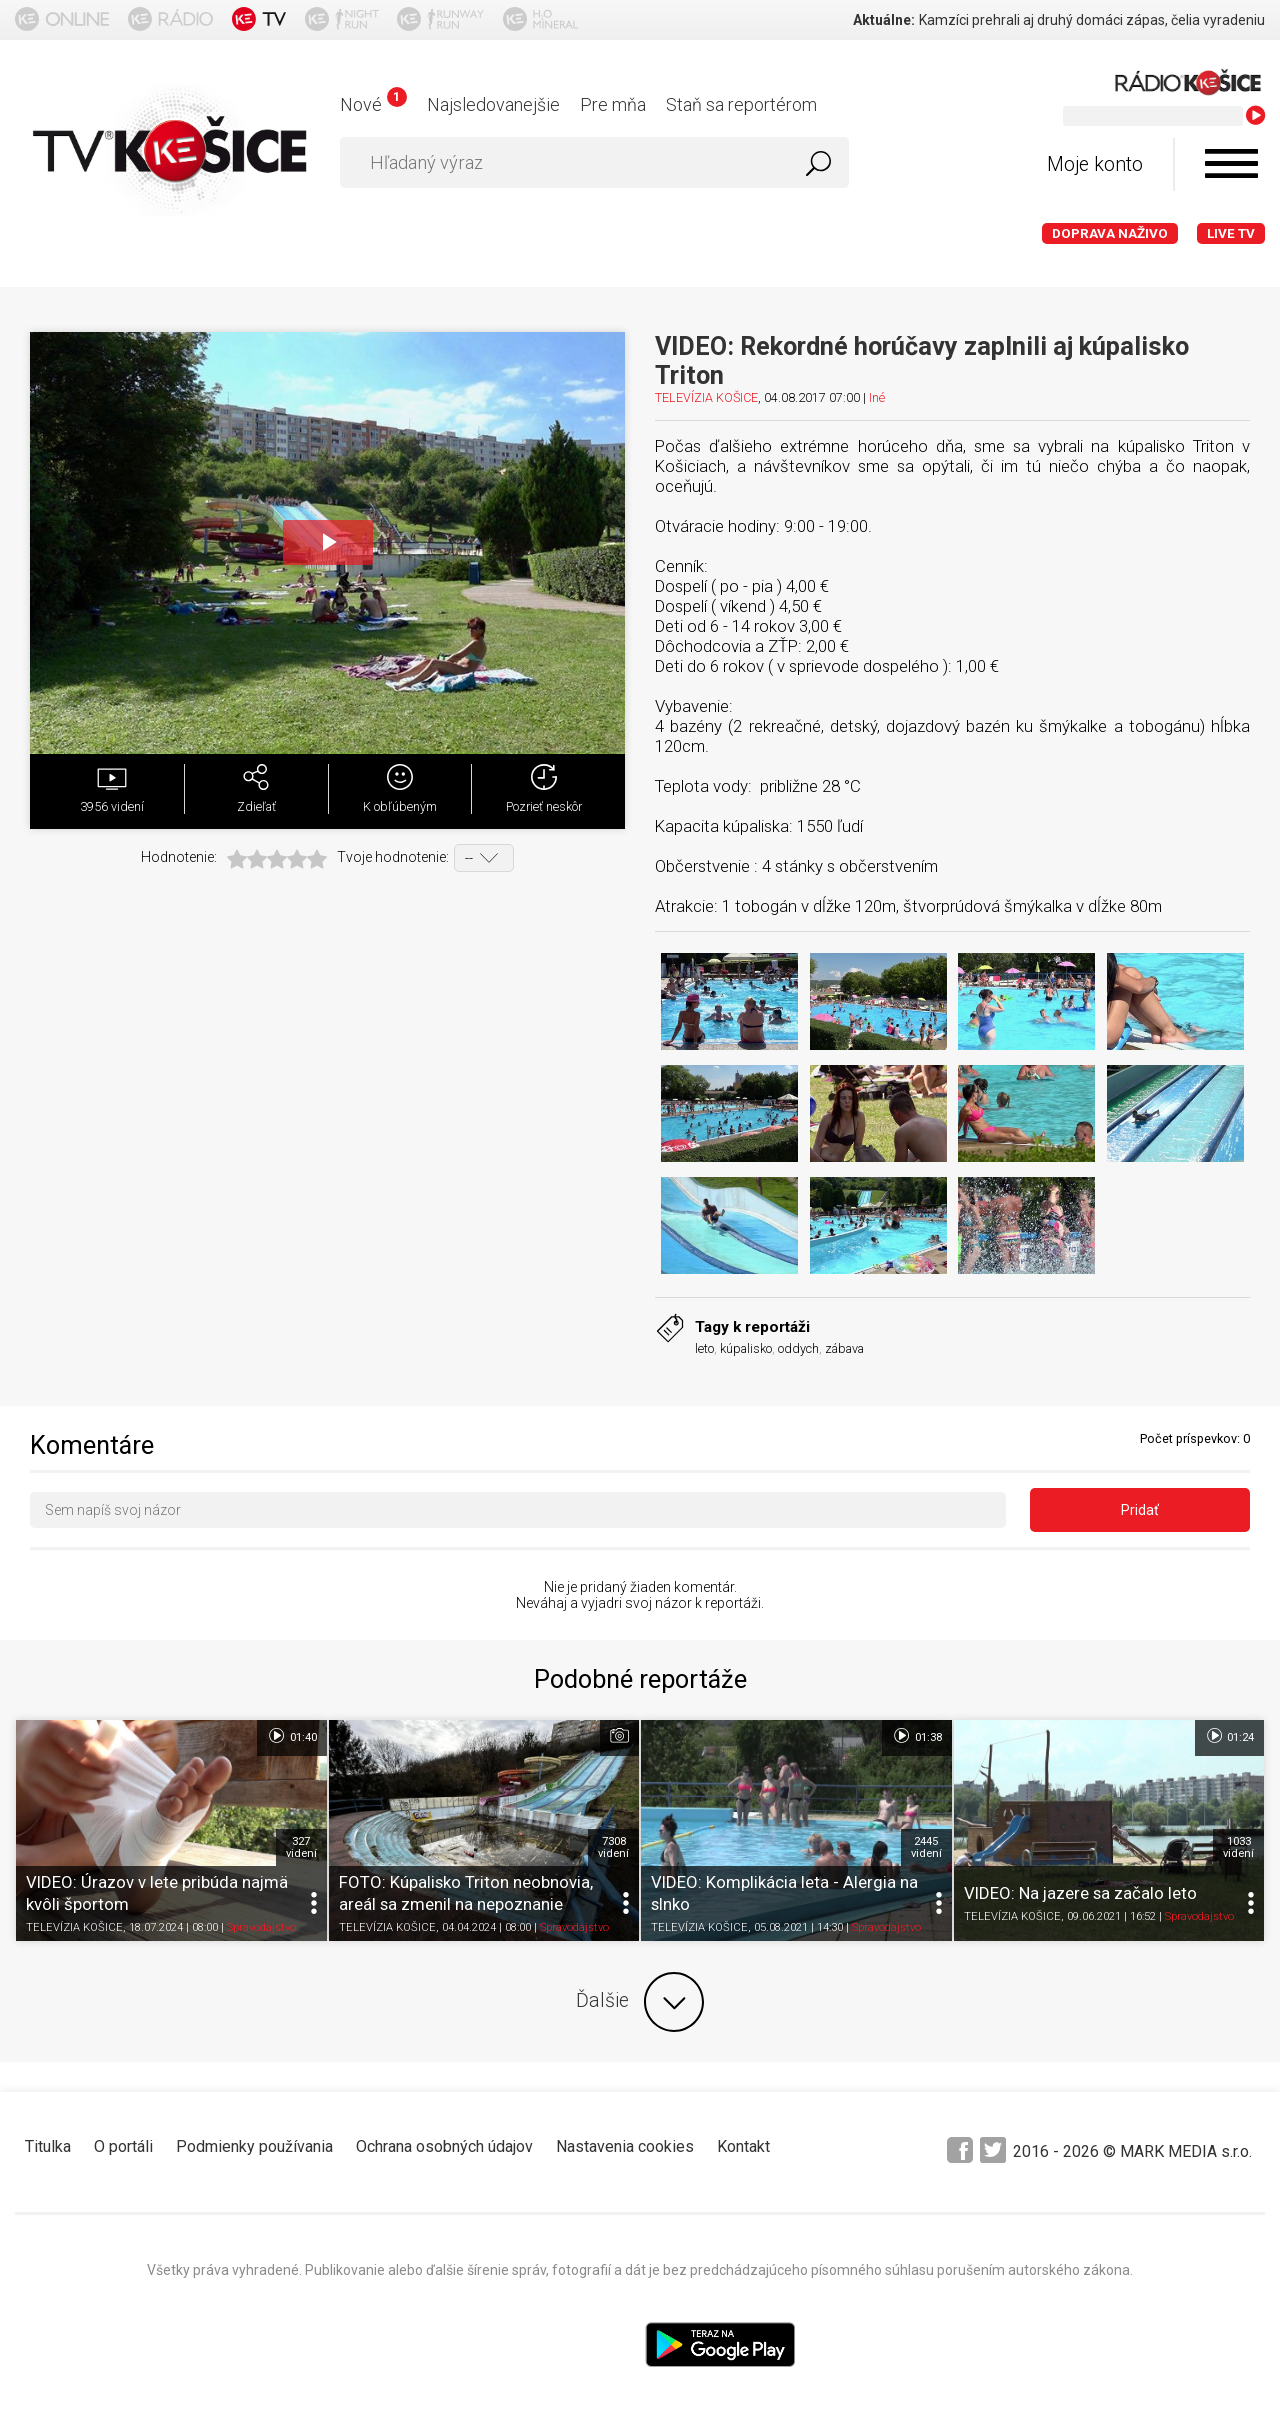 This screenshot has width=1280, height=2432. What do you see at coordinates (640, 2002) in the screenshot?
I see `Ďalšie` at bounding box center [640, 2002].